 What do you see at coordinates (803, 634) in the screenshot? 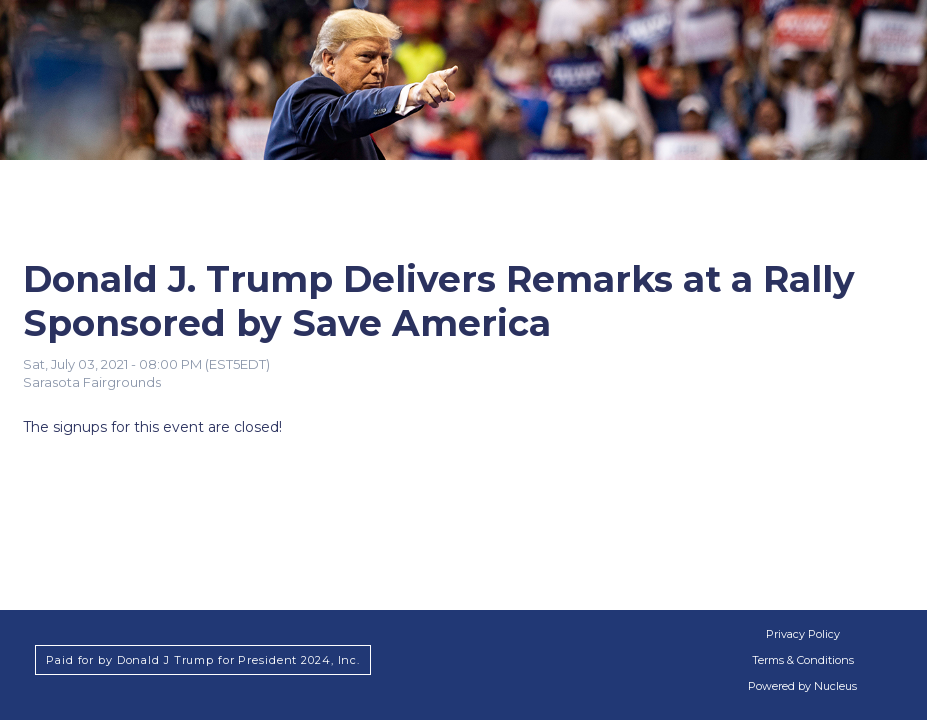
I see `Privacy Policy` at bounding box center [803, 634].